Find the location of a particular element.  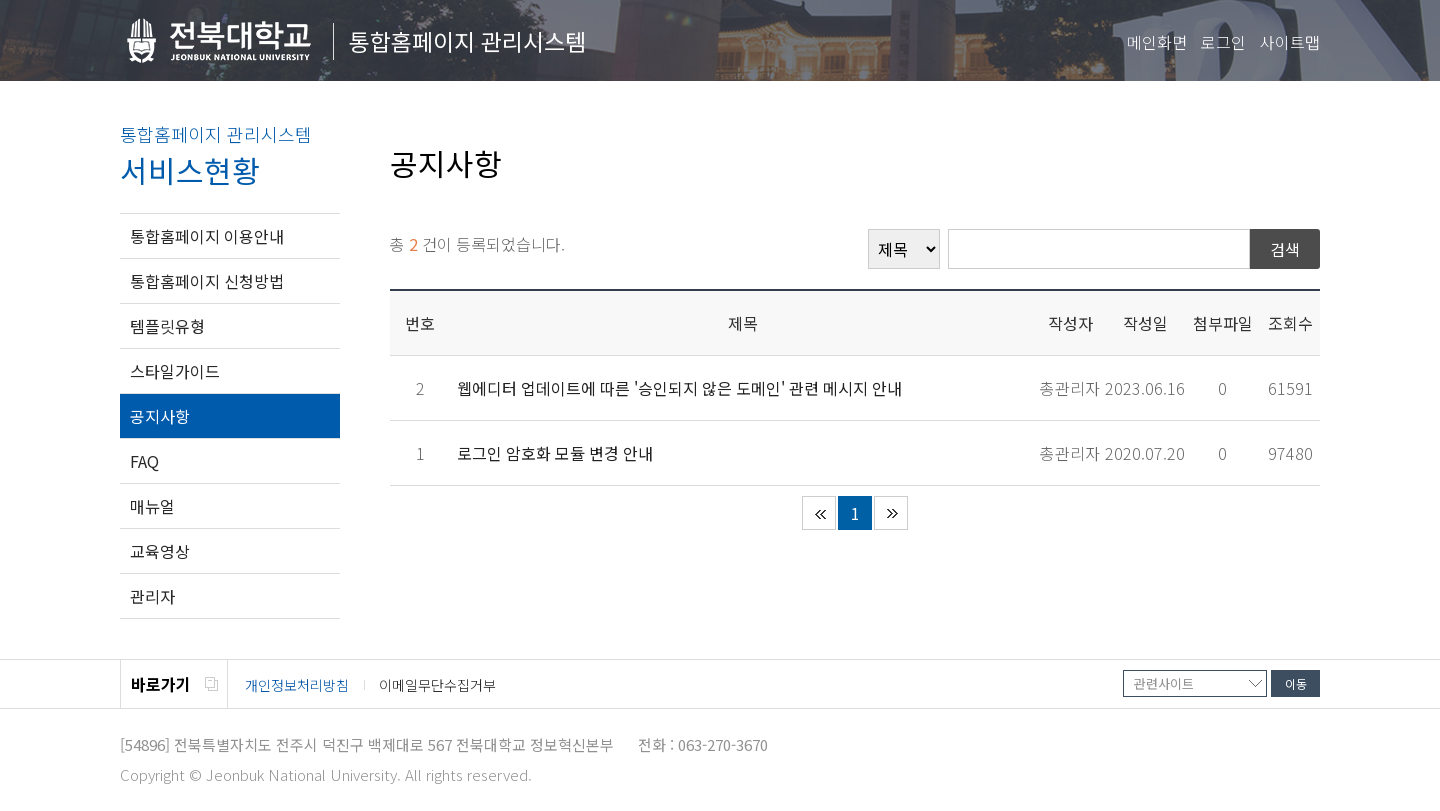

FAQ is located at coordinates (144, 461).